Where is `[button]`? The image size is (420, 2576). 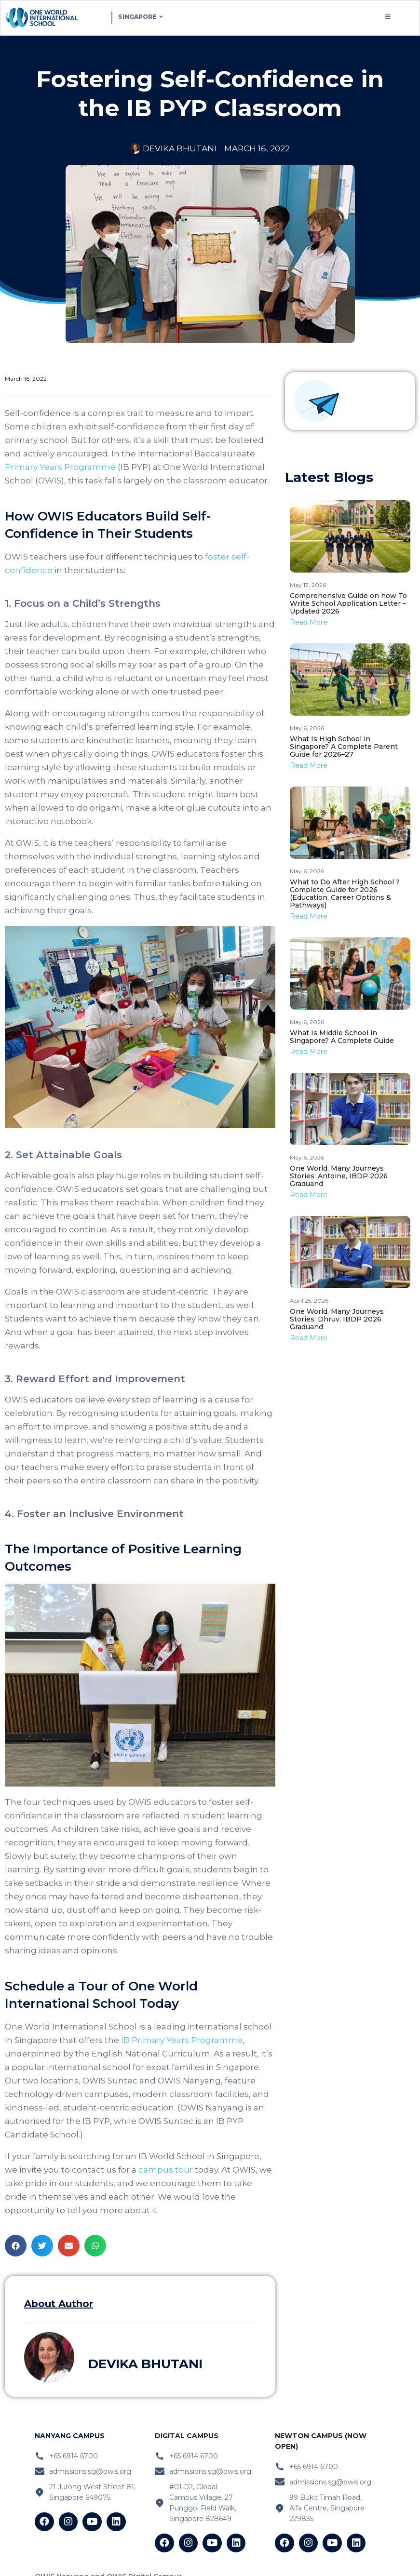
[button] is located at coordinates (16, 2246).